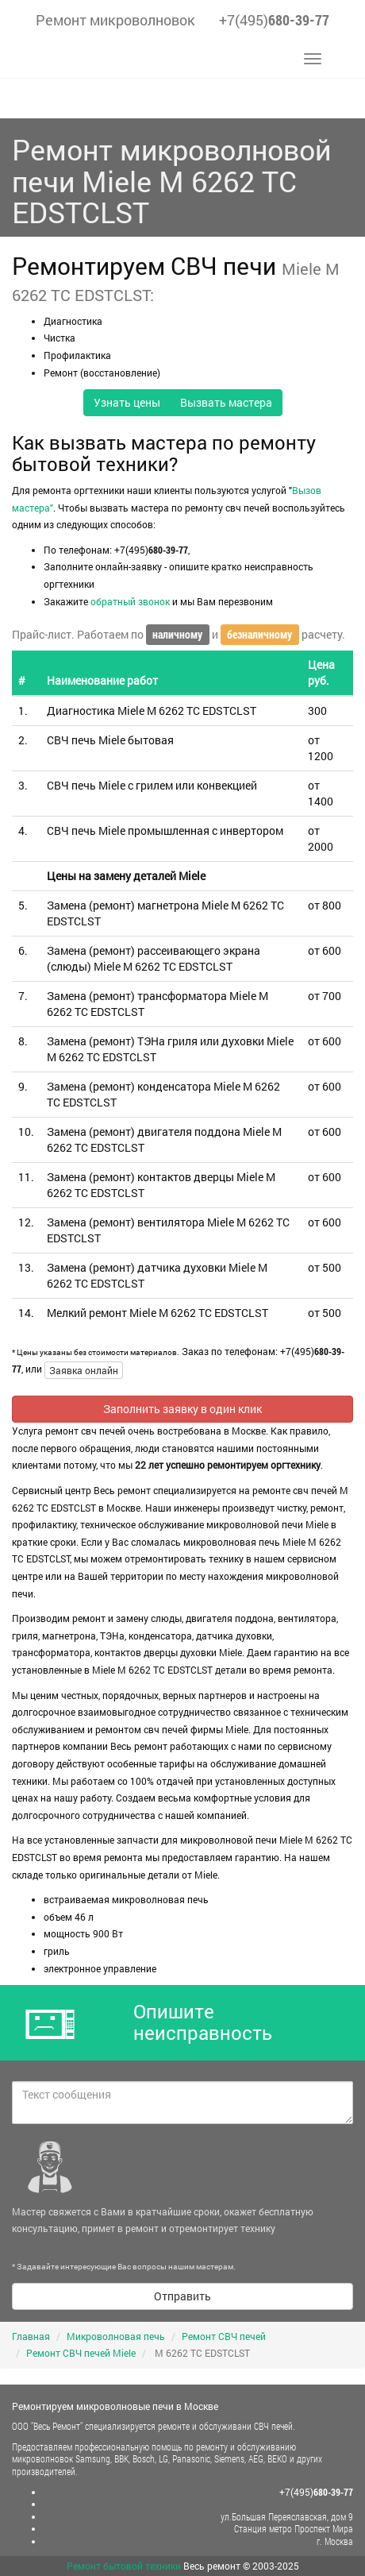 This screenshot has width=365, height=2576. I want to click on обратный звонок, so click(130, 601).